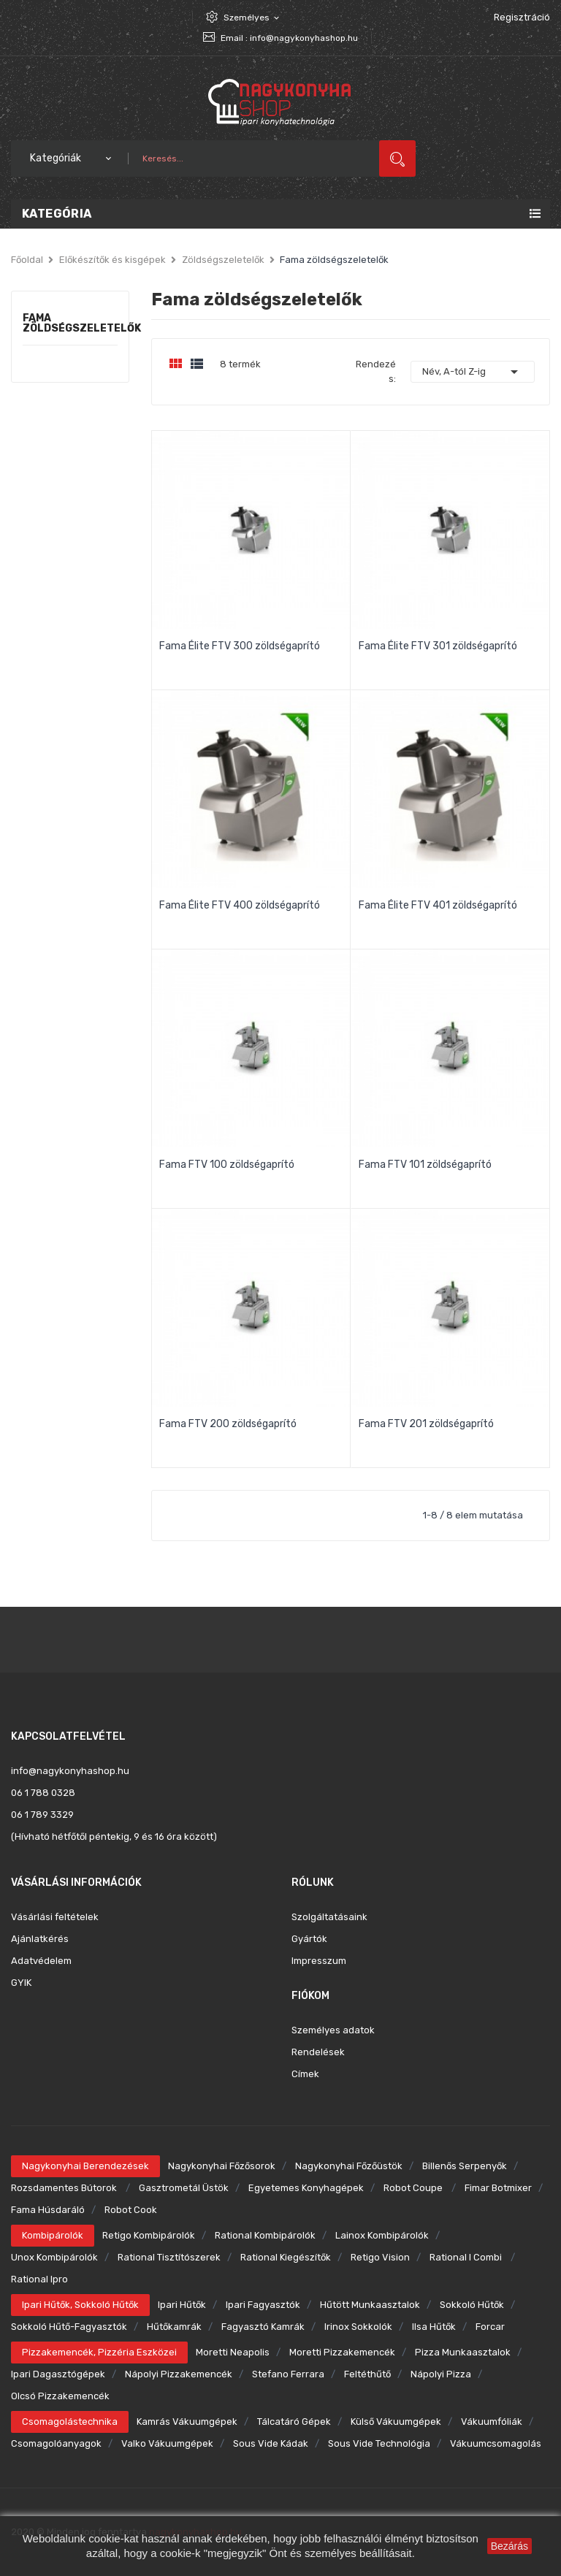  What do you see at coordinates (426, 1424) in the screenshot?
I see `Fama FTV 201 zöldségaprító` at bounding box center [426, 1424].